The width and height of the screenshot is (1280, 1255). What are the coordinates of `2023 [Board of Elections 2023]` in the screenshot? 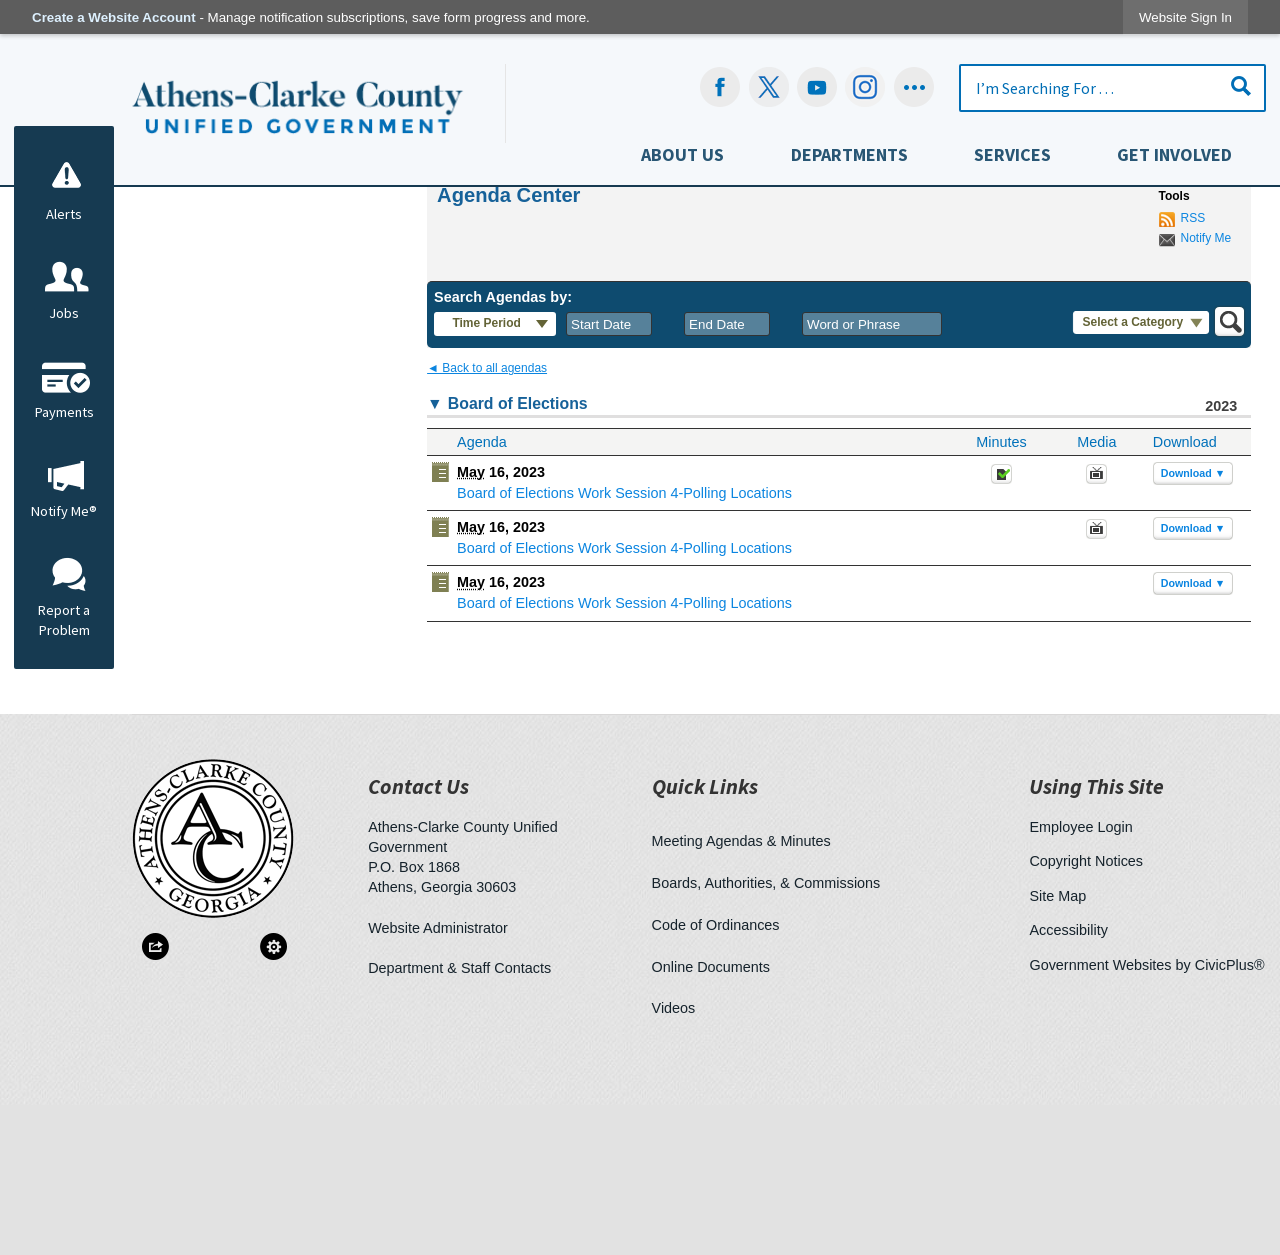 It's located at (1221, 556).